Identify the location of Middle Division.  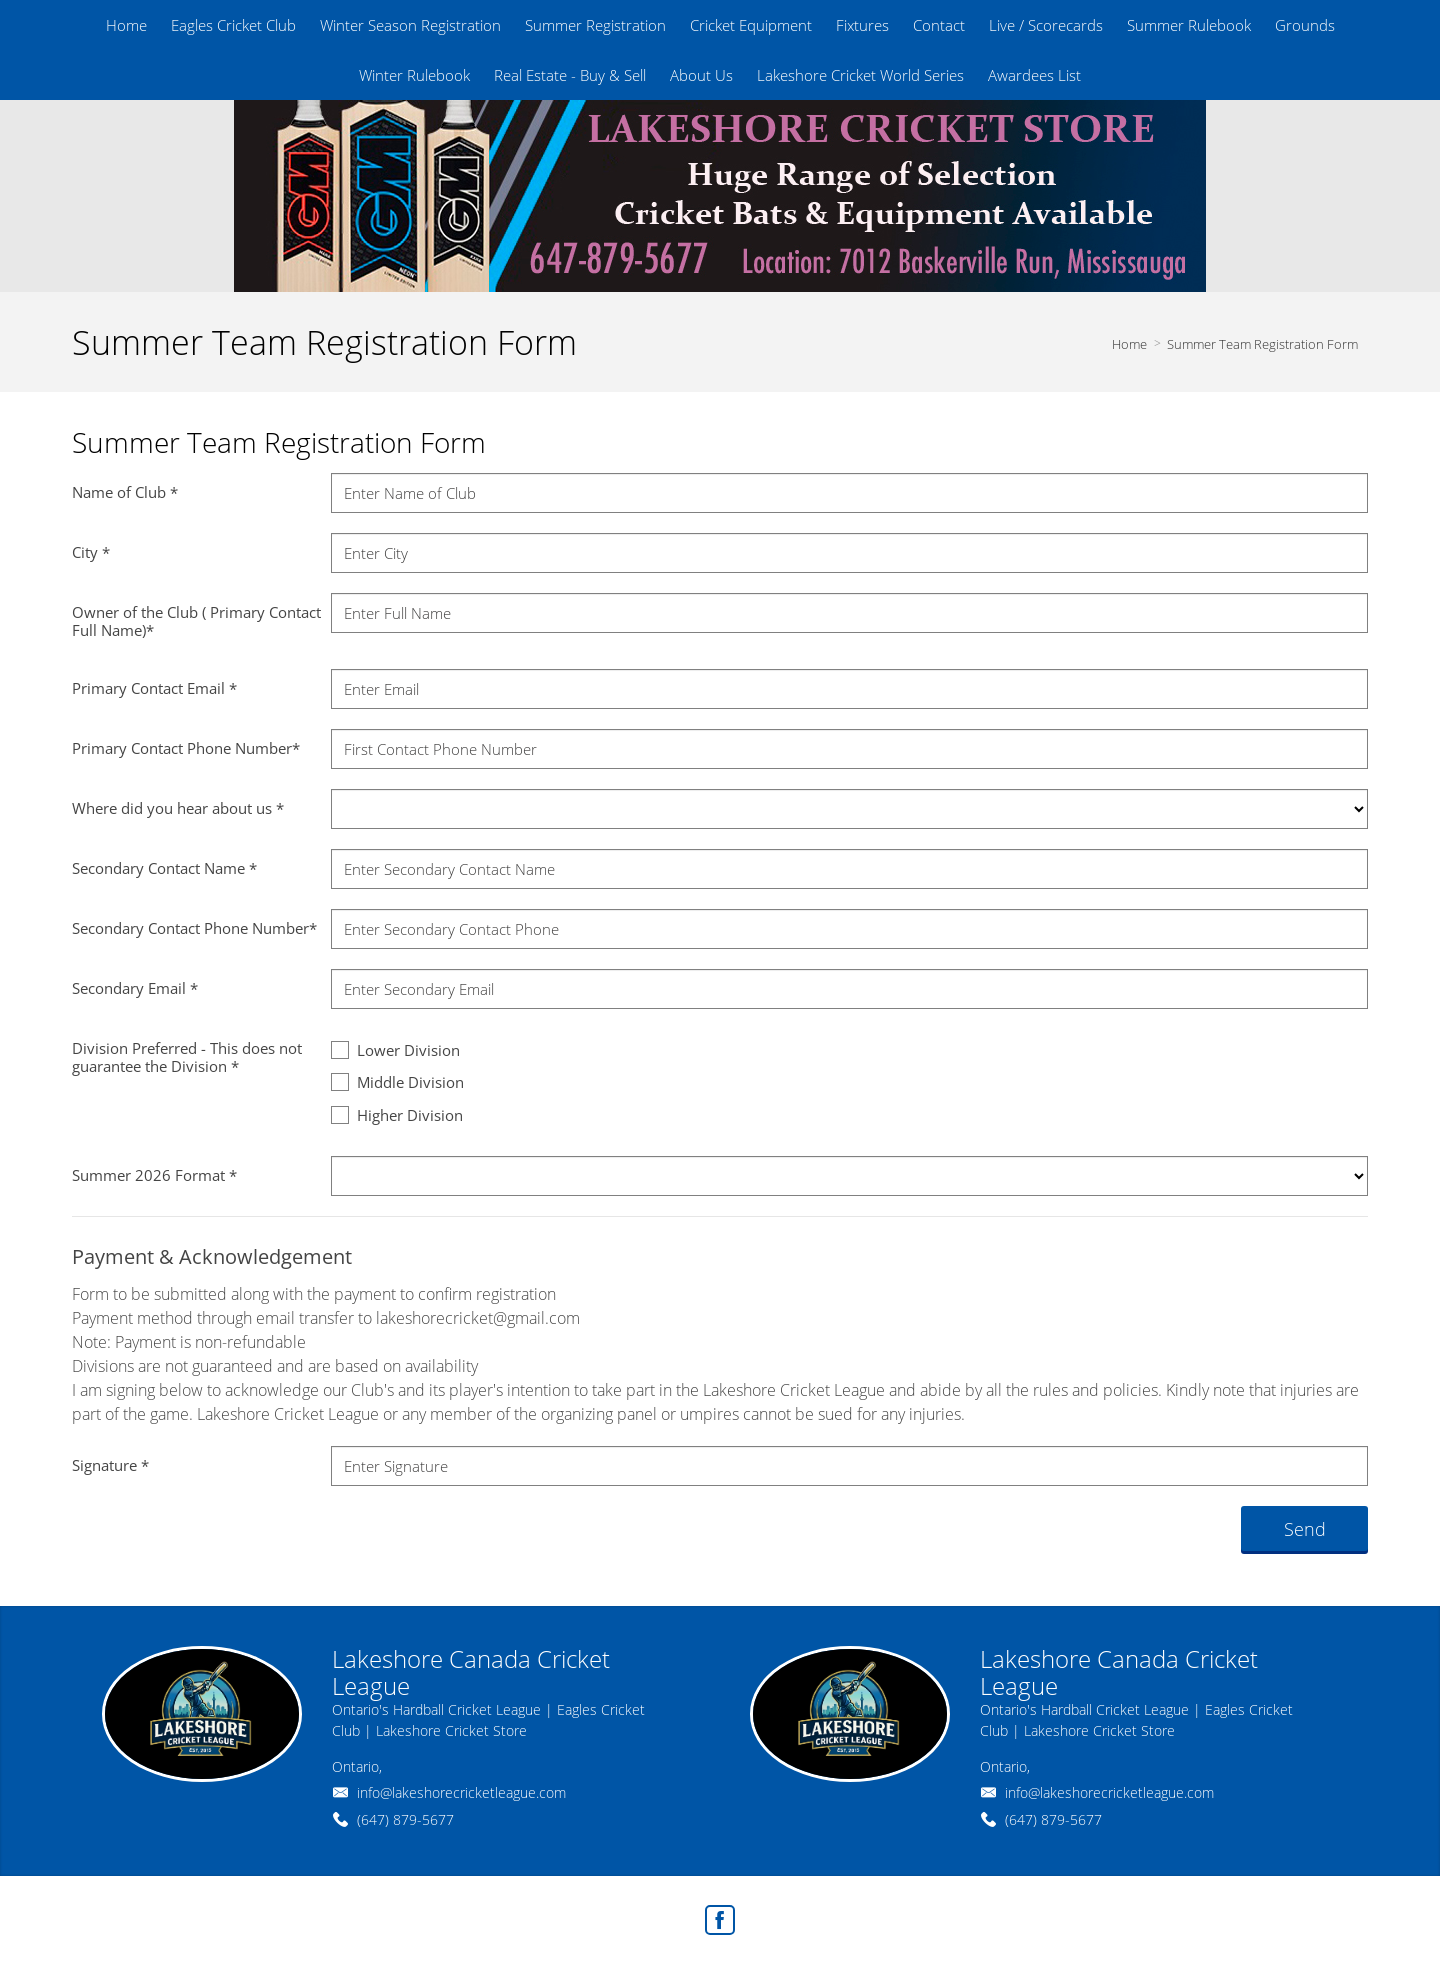
(397, 1081).